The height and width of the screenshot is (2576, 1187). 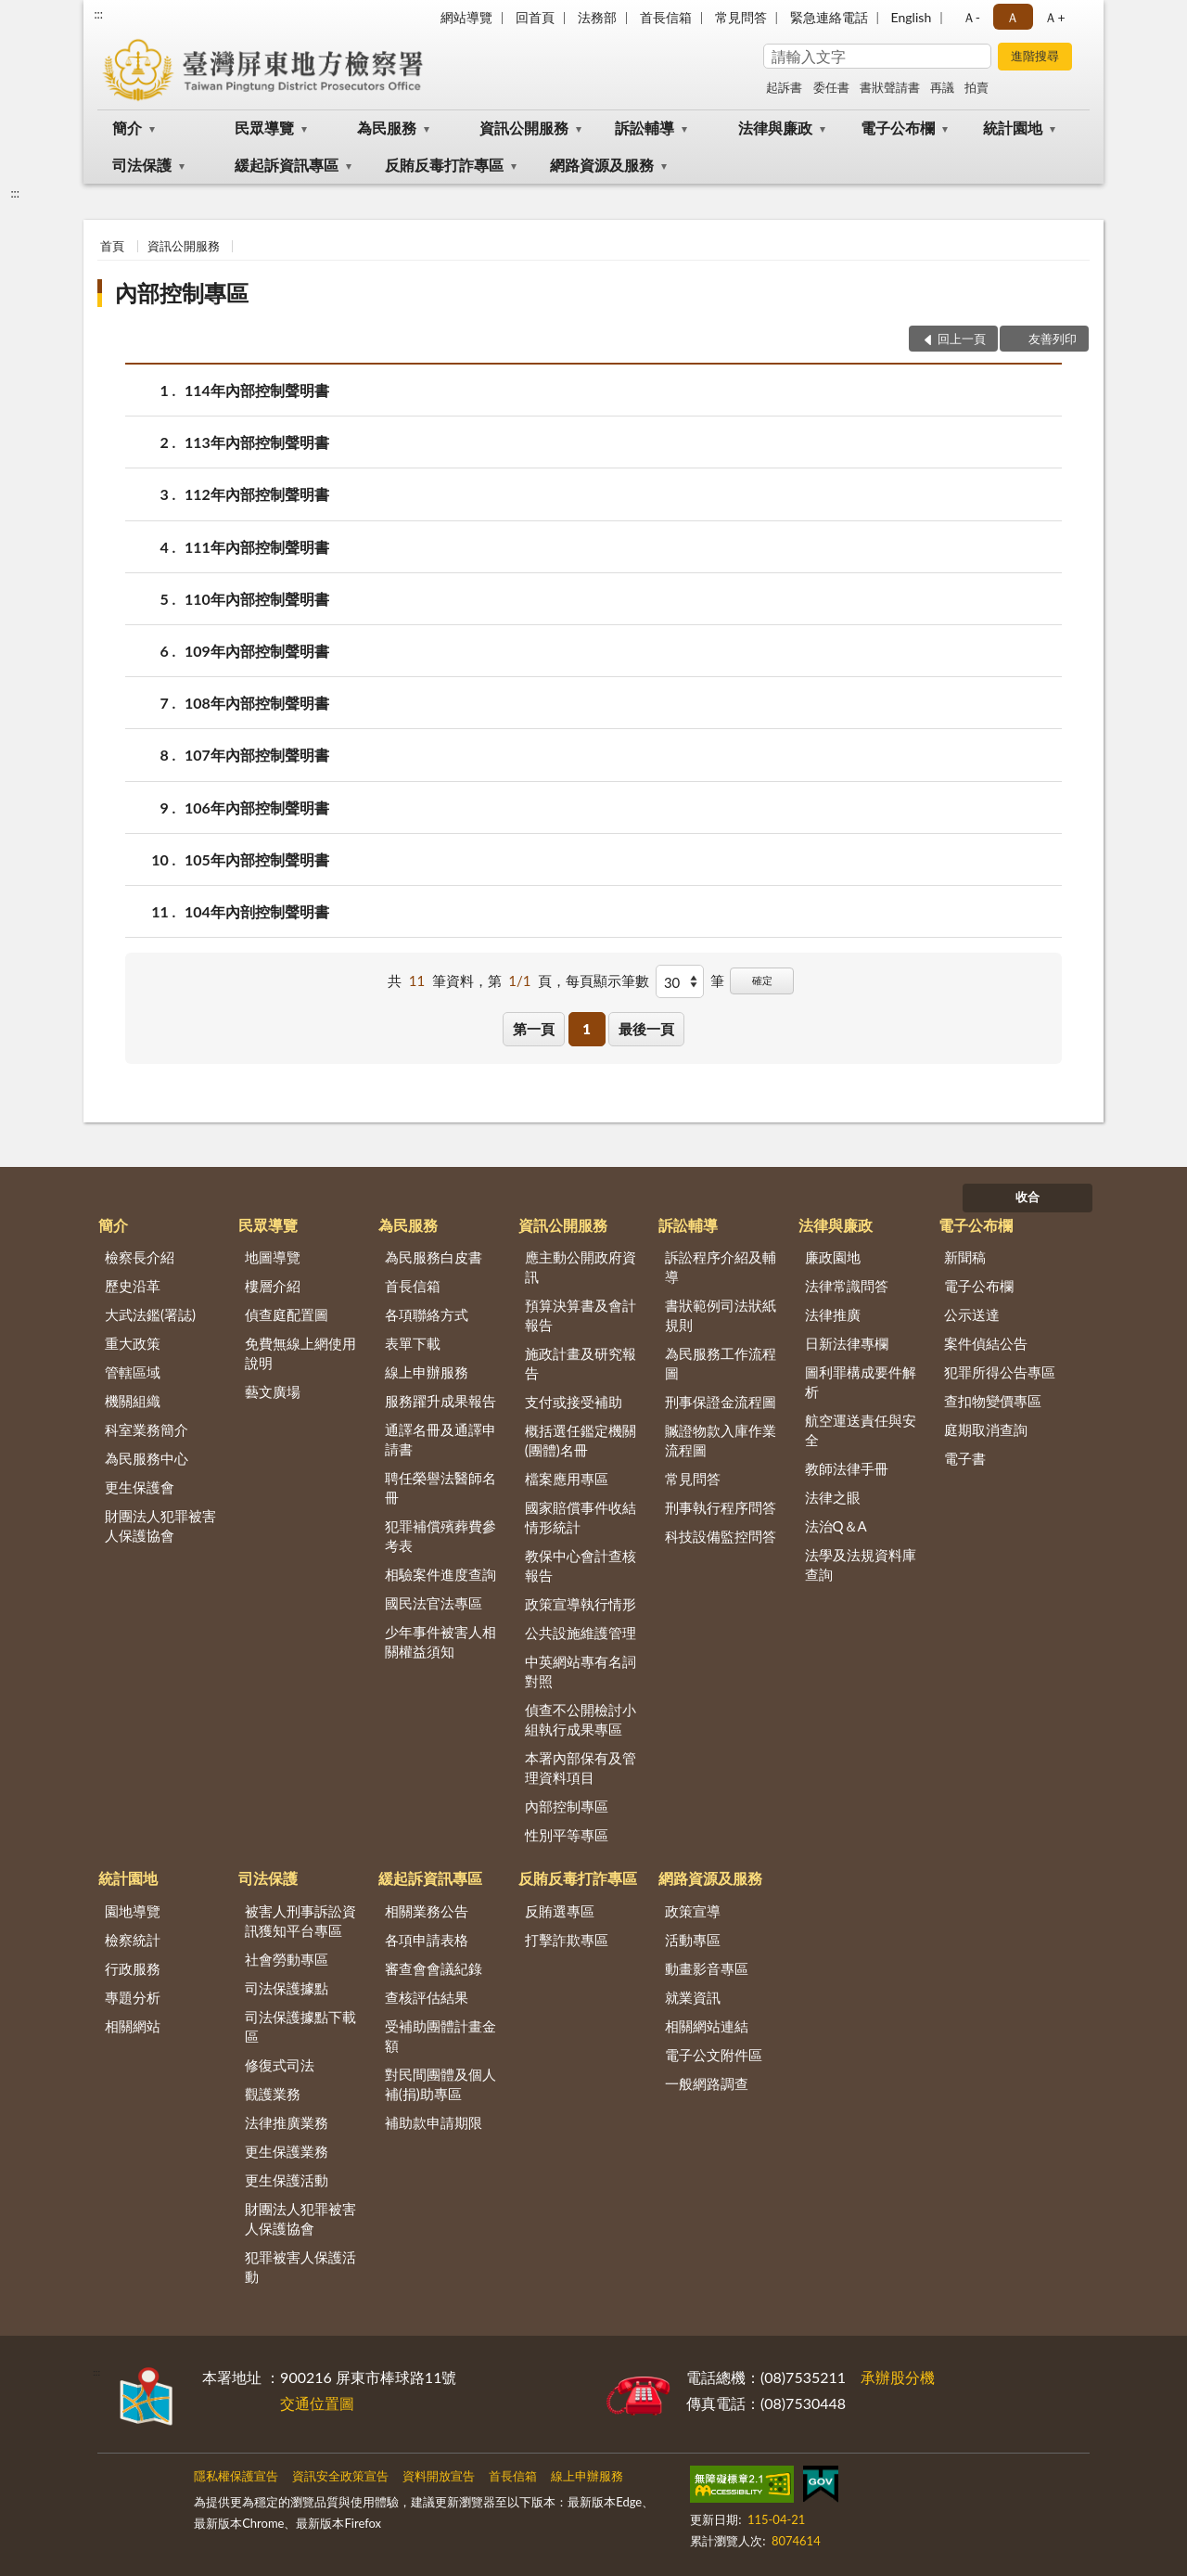 What do you see at coordinates (976, 87) in the screenshot?
I see `拍賣` at bounding box center [976, 87].